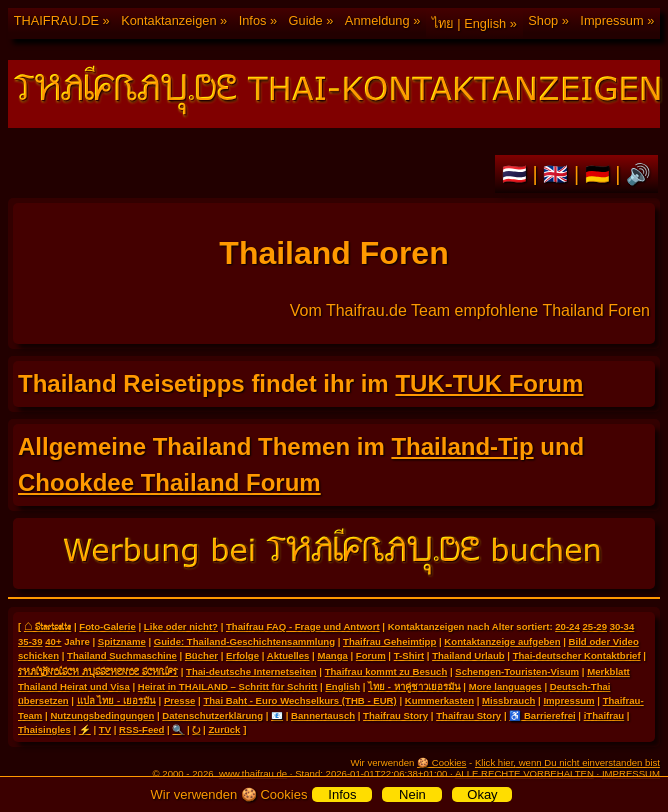 This screenshot has width=668, height=812. I want to click on Spitzname, so click(122, 641).